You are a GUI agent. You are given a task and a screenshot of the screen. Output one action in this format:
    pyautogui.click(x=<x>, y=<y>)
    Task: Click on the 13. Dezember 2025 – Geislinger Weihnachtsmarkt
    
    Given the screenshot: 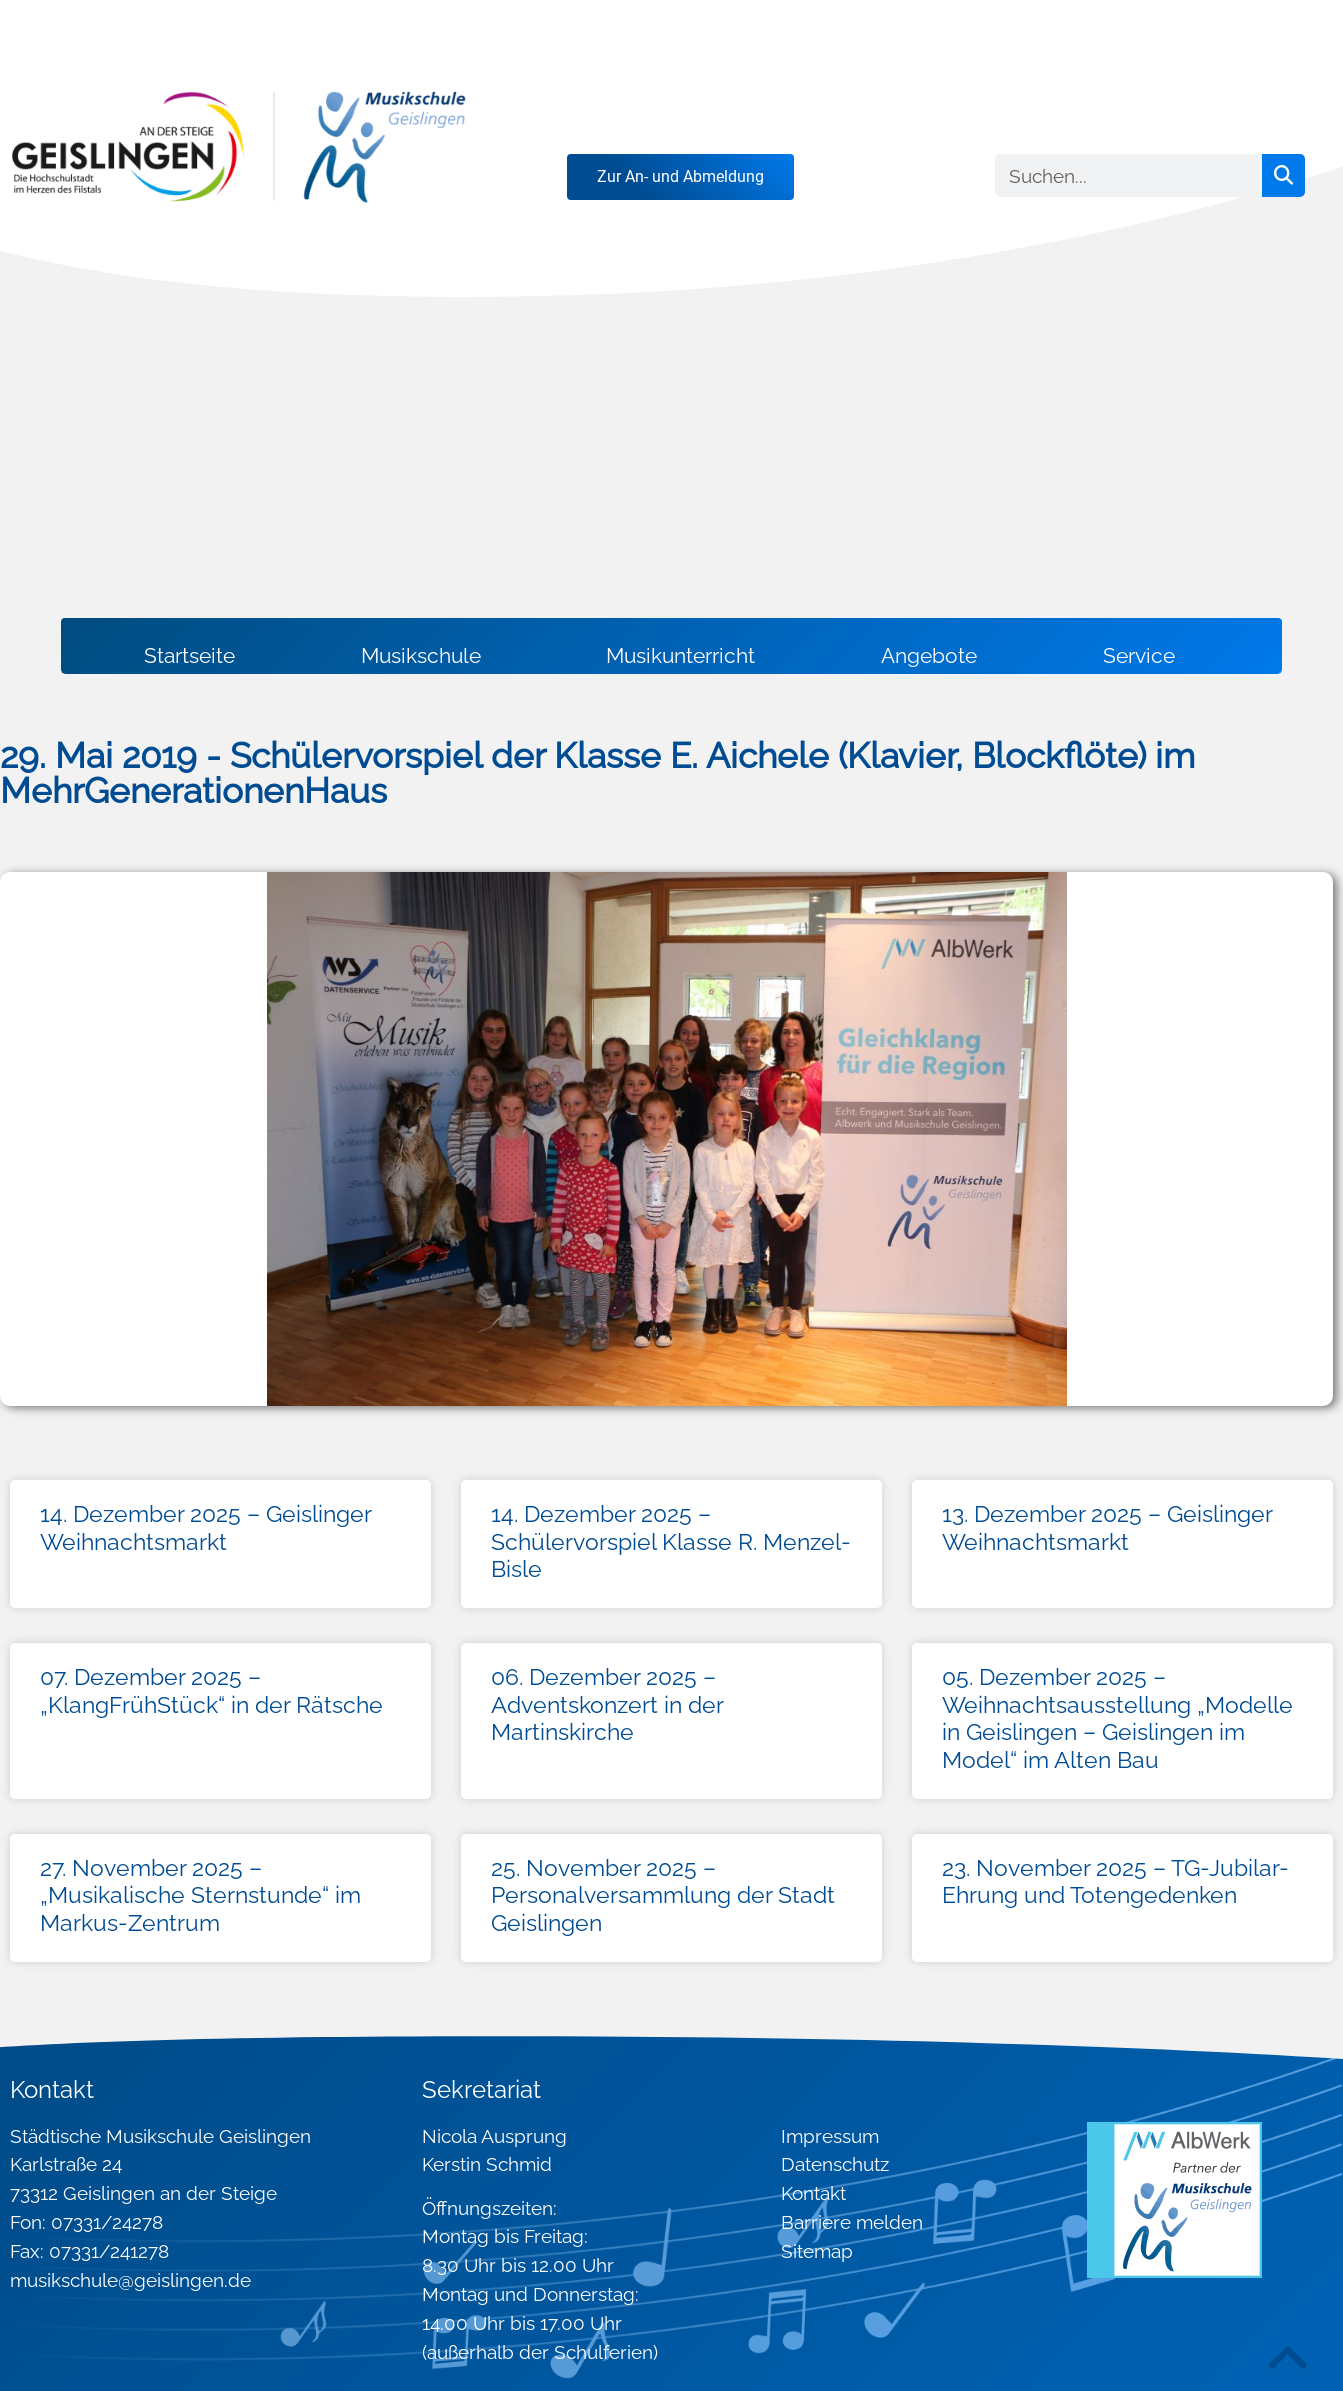 What is the action you would take?
    pyautogui.click(x=1107, y=1527)
    